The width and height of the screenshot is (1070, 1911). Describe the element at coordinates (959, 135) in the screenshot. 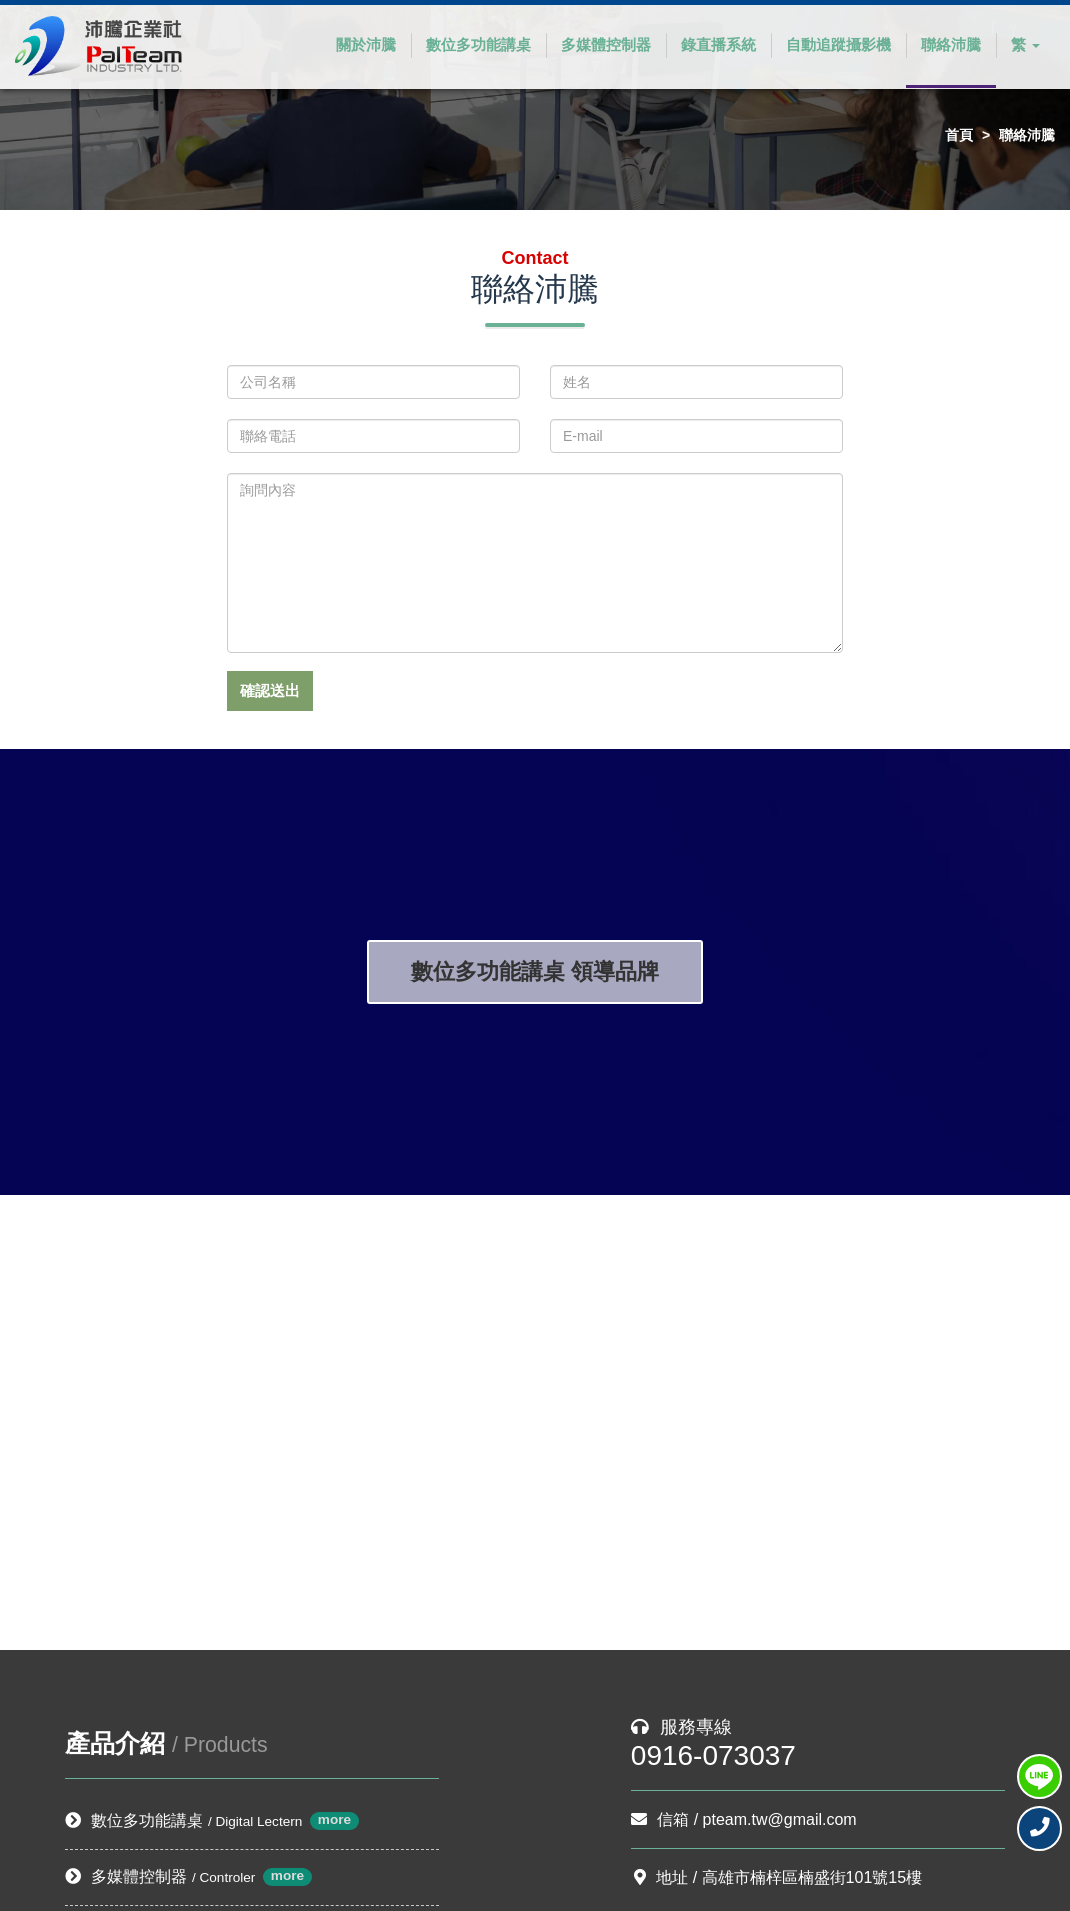

I see `首頁` at that location.